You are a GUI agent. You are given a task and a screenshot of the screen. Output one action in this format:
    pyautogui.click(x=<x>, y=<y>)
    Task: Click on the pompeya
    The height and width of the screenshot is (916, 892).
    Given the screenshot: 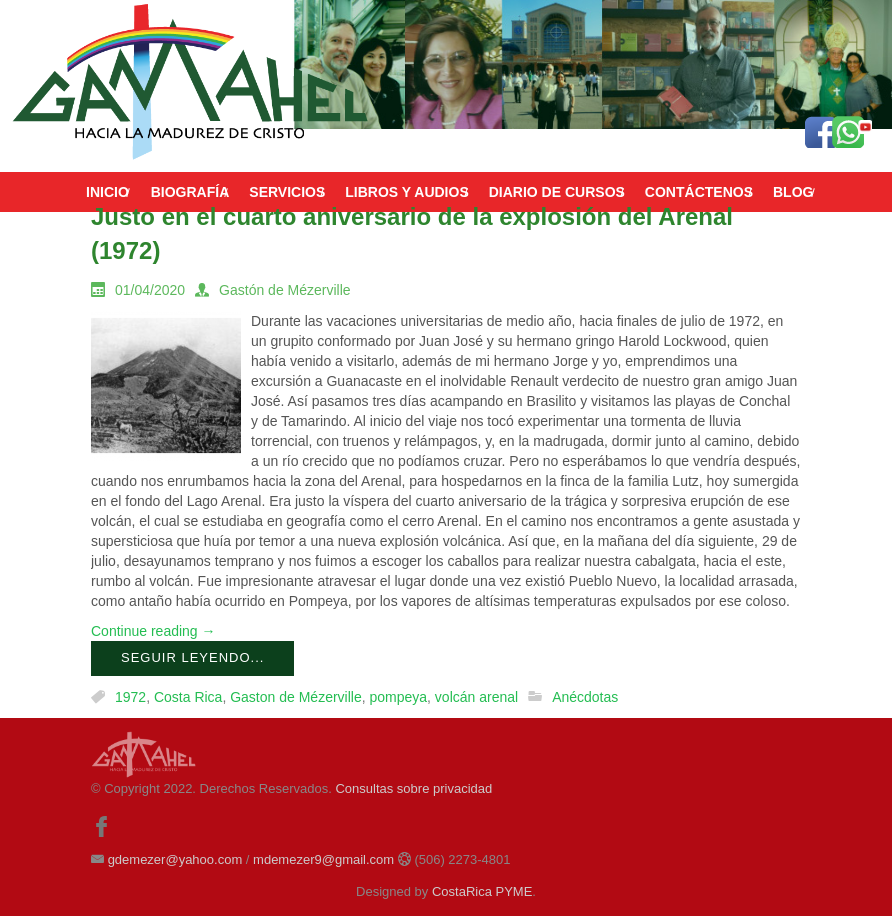 What is the action you would take?
    pyautogui.click(x=398, y=697)
    